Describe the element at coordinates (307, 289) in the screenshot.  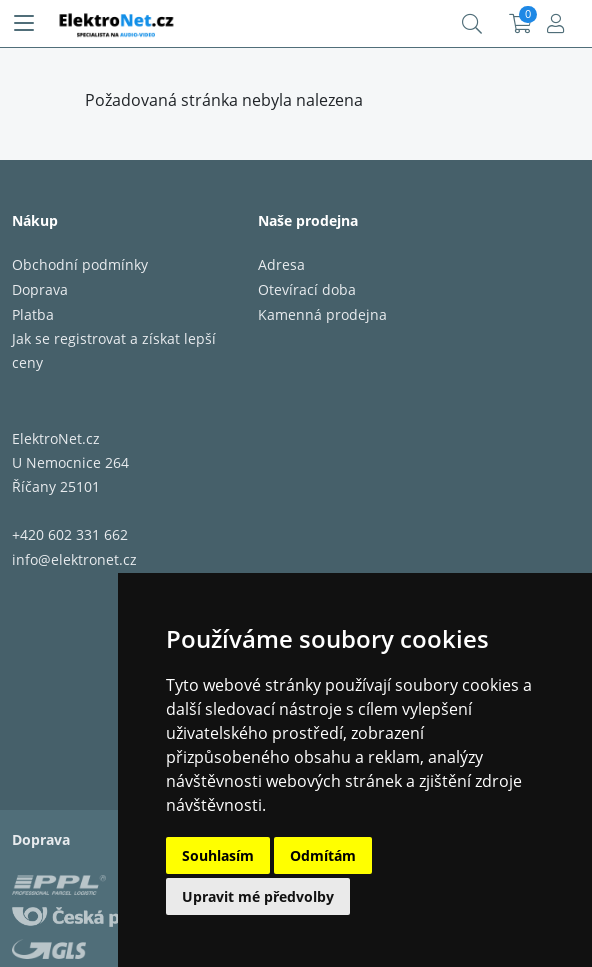
I see `Otevírací doba` at that location.